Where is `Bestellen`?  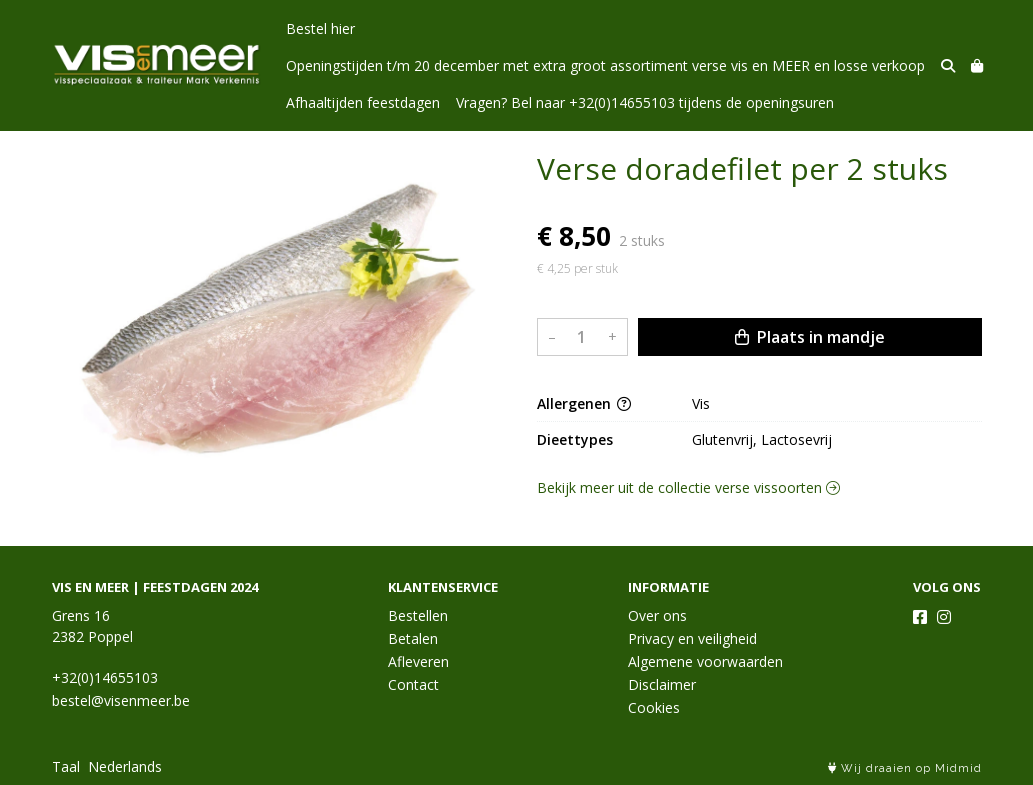 Bestellen is located at coordinates (418, 615).